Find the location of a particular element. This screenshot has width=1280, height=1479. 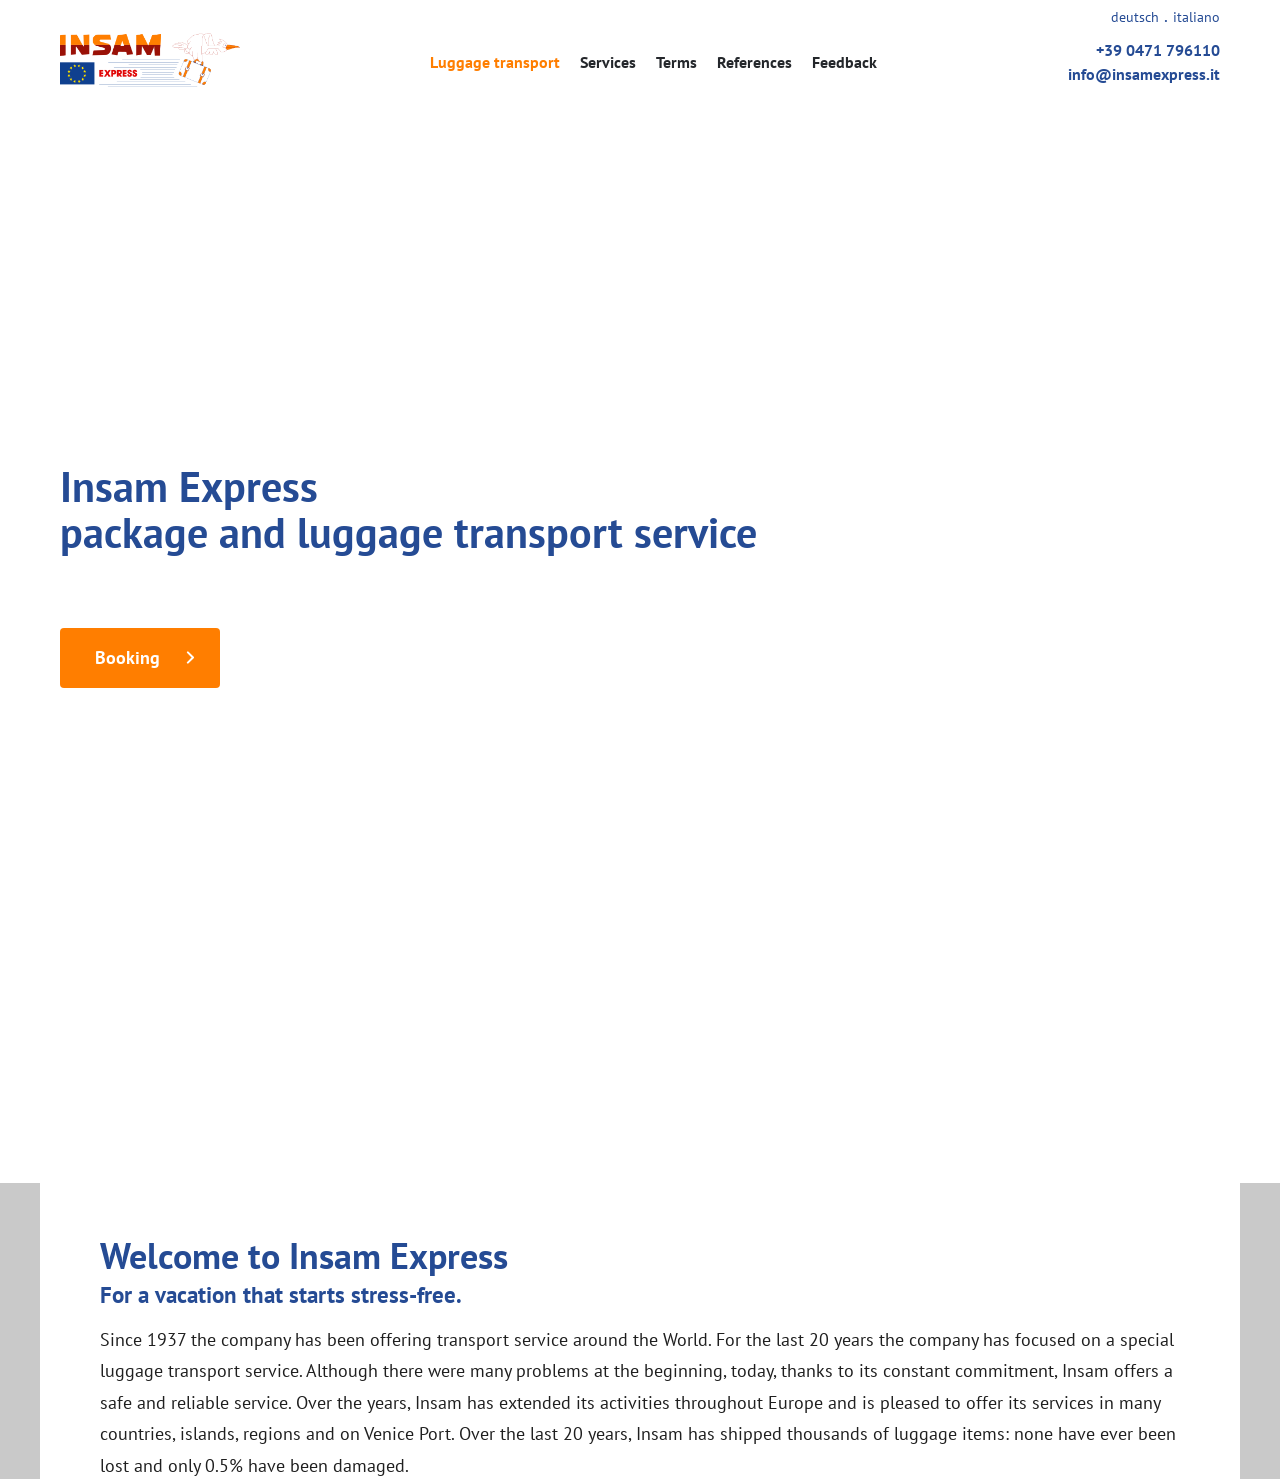

Luggage transport is located at coordinates (495, 62).